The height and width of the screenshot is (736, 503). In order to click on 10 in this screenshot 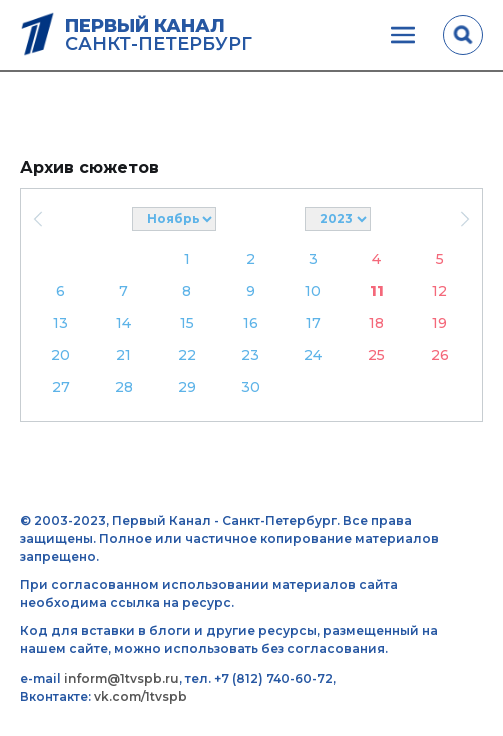, I will do `click(313, 291)`.